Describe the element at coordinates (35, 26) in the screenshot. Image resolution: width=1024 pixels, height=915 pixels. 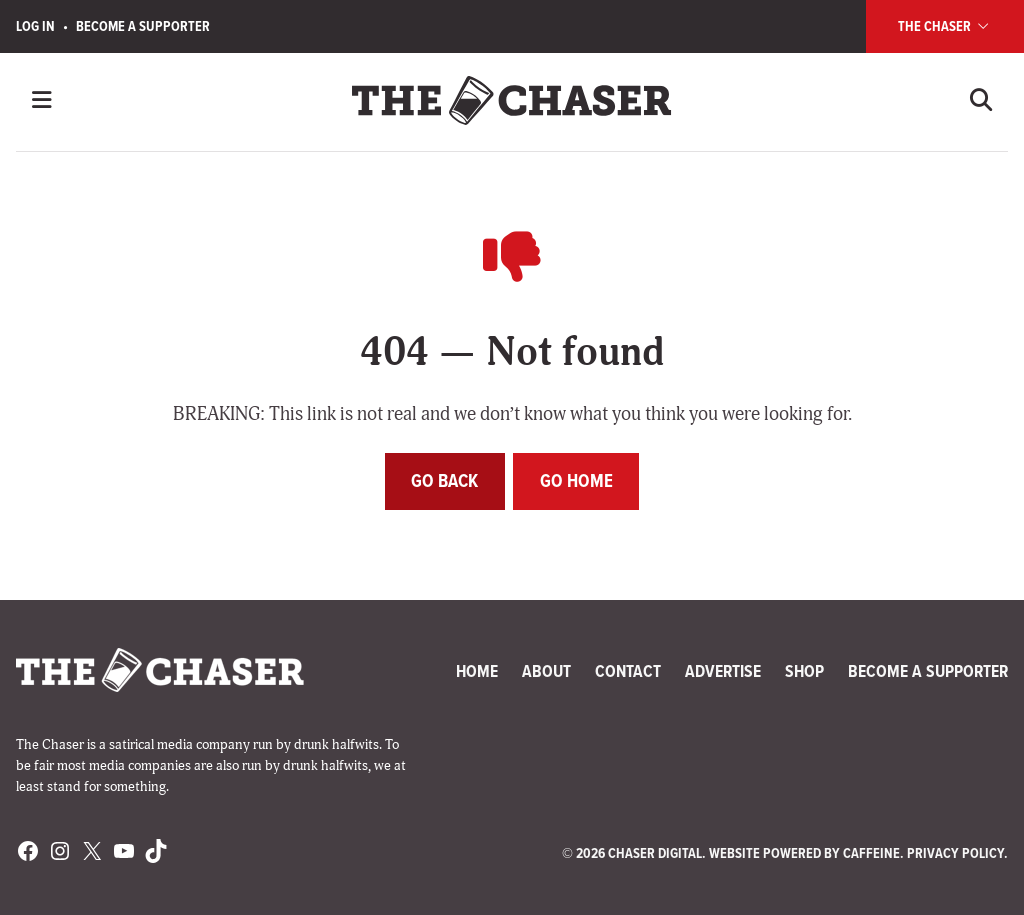
I see `Log In` at that location.